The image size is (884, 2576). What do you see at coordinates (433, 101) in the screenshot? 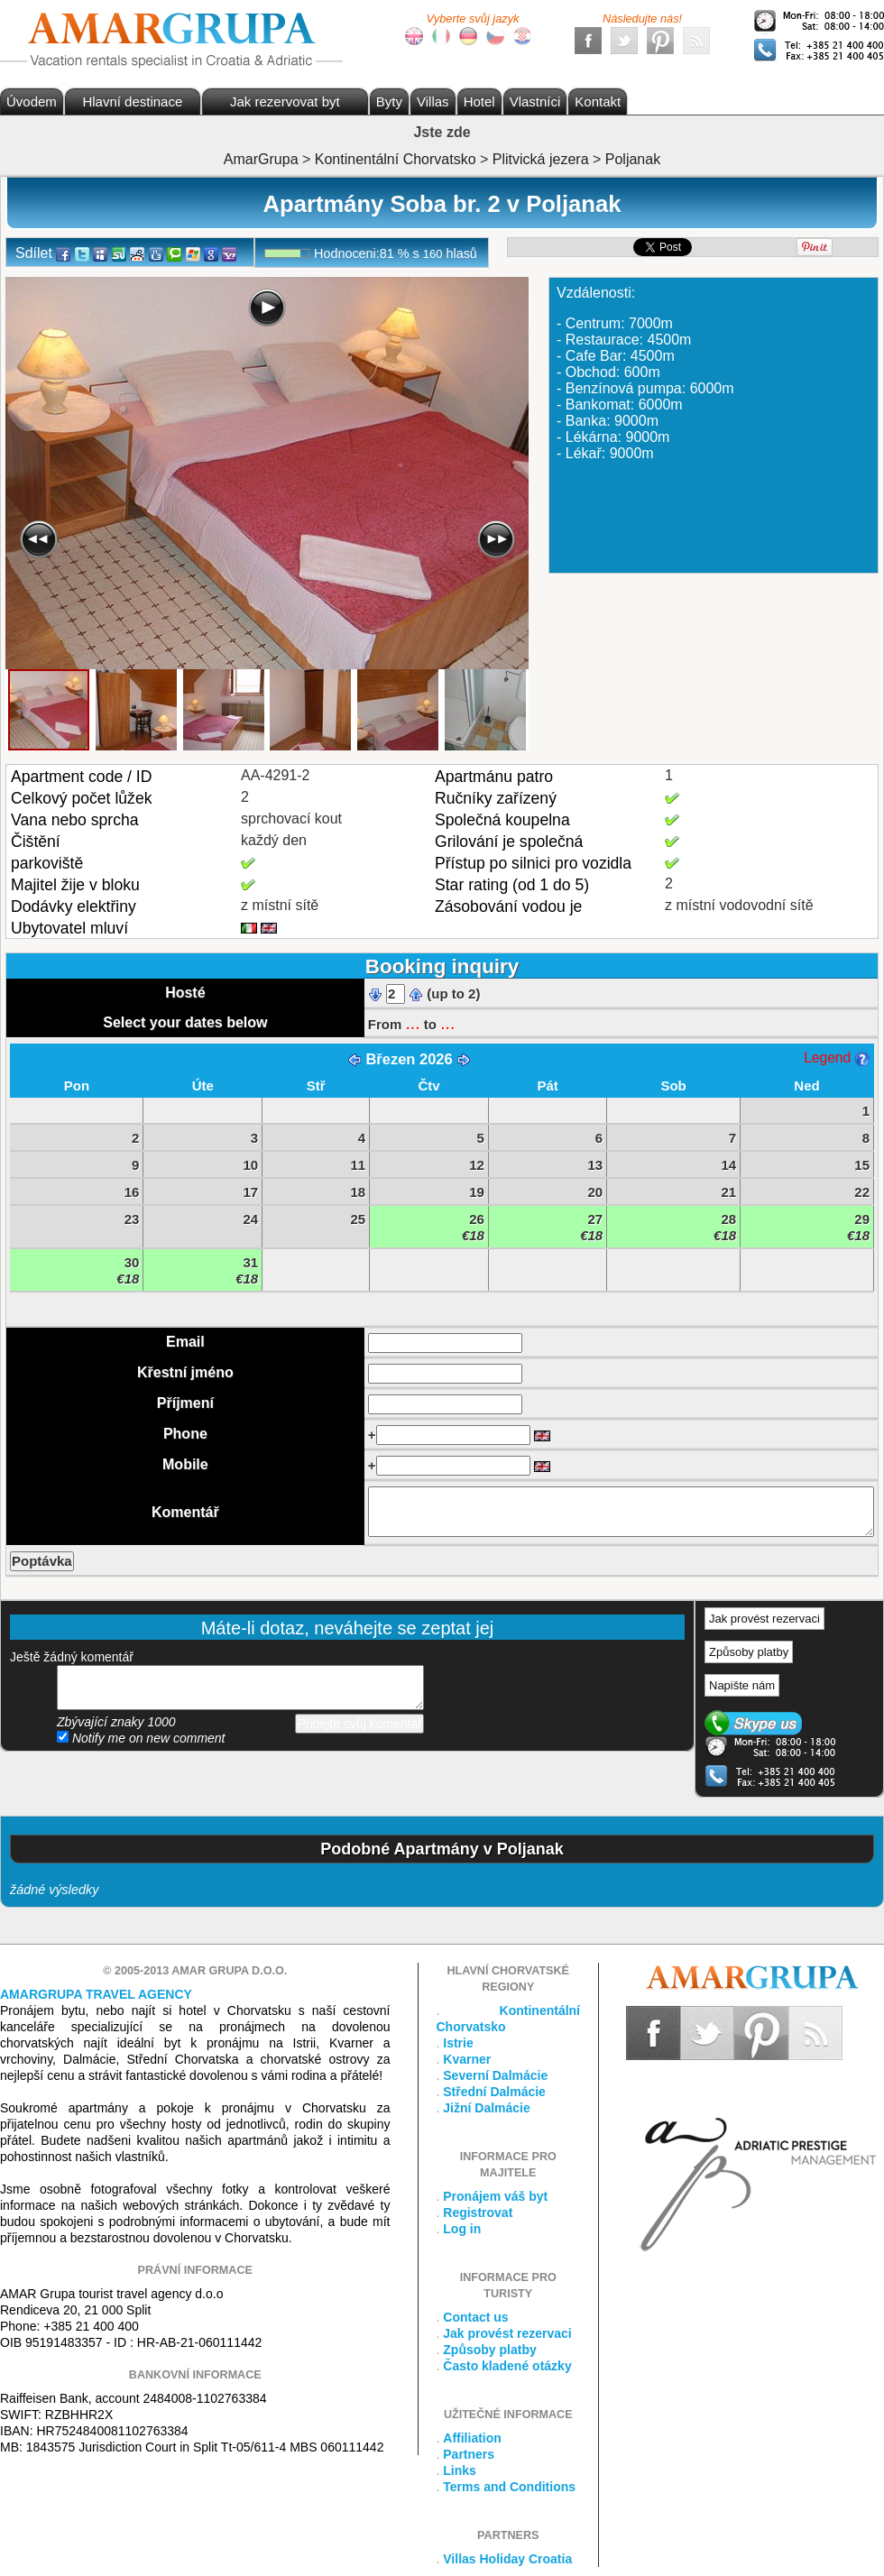
I see `Villas` at bounding box center [433, 101].